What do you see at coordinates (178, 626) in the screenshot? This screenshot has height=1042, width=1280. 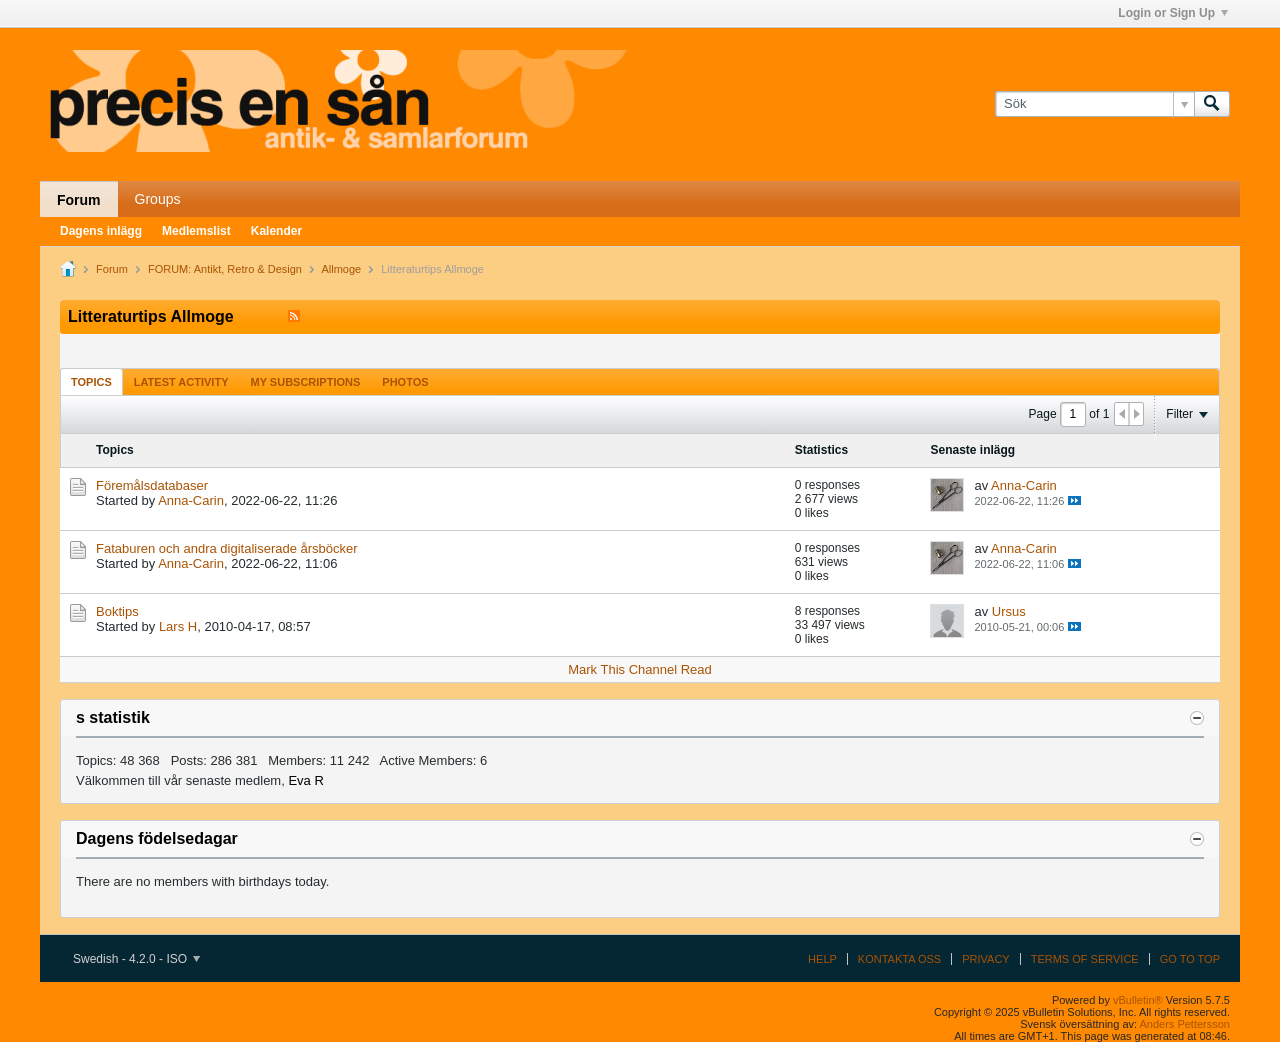 I see `Lars H` at bounding box center [178, 626].